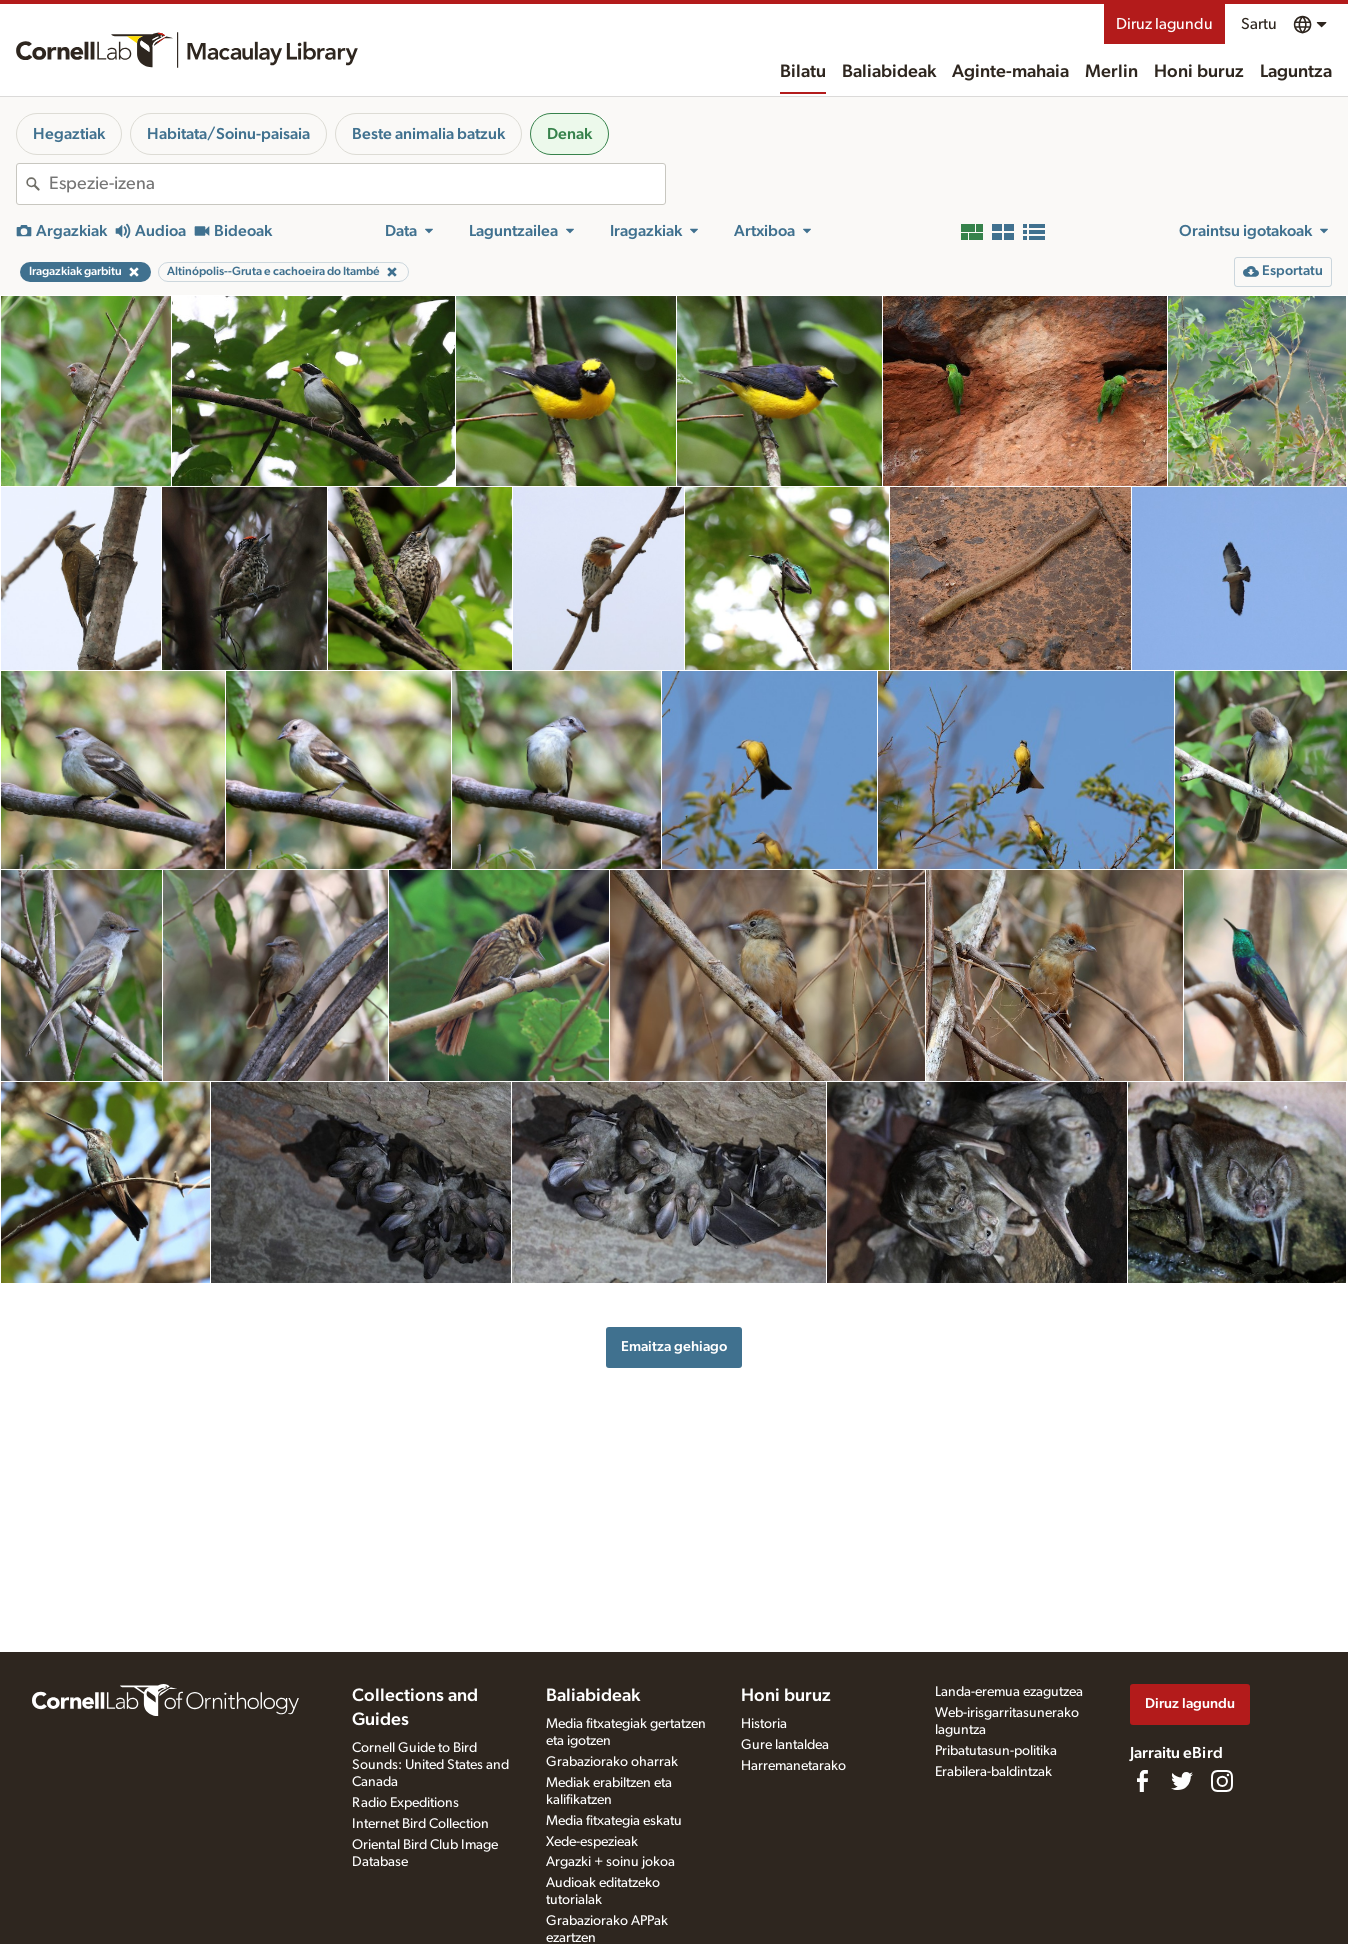  Describe the element at coordinates (889, 72) in the screenshot. I see `Baliabideak` at that location.